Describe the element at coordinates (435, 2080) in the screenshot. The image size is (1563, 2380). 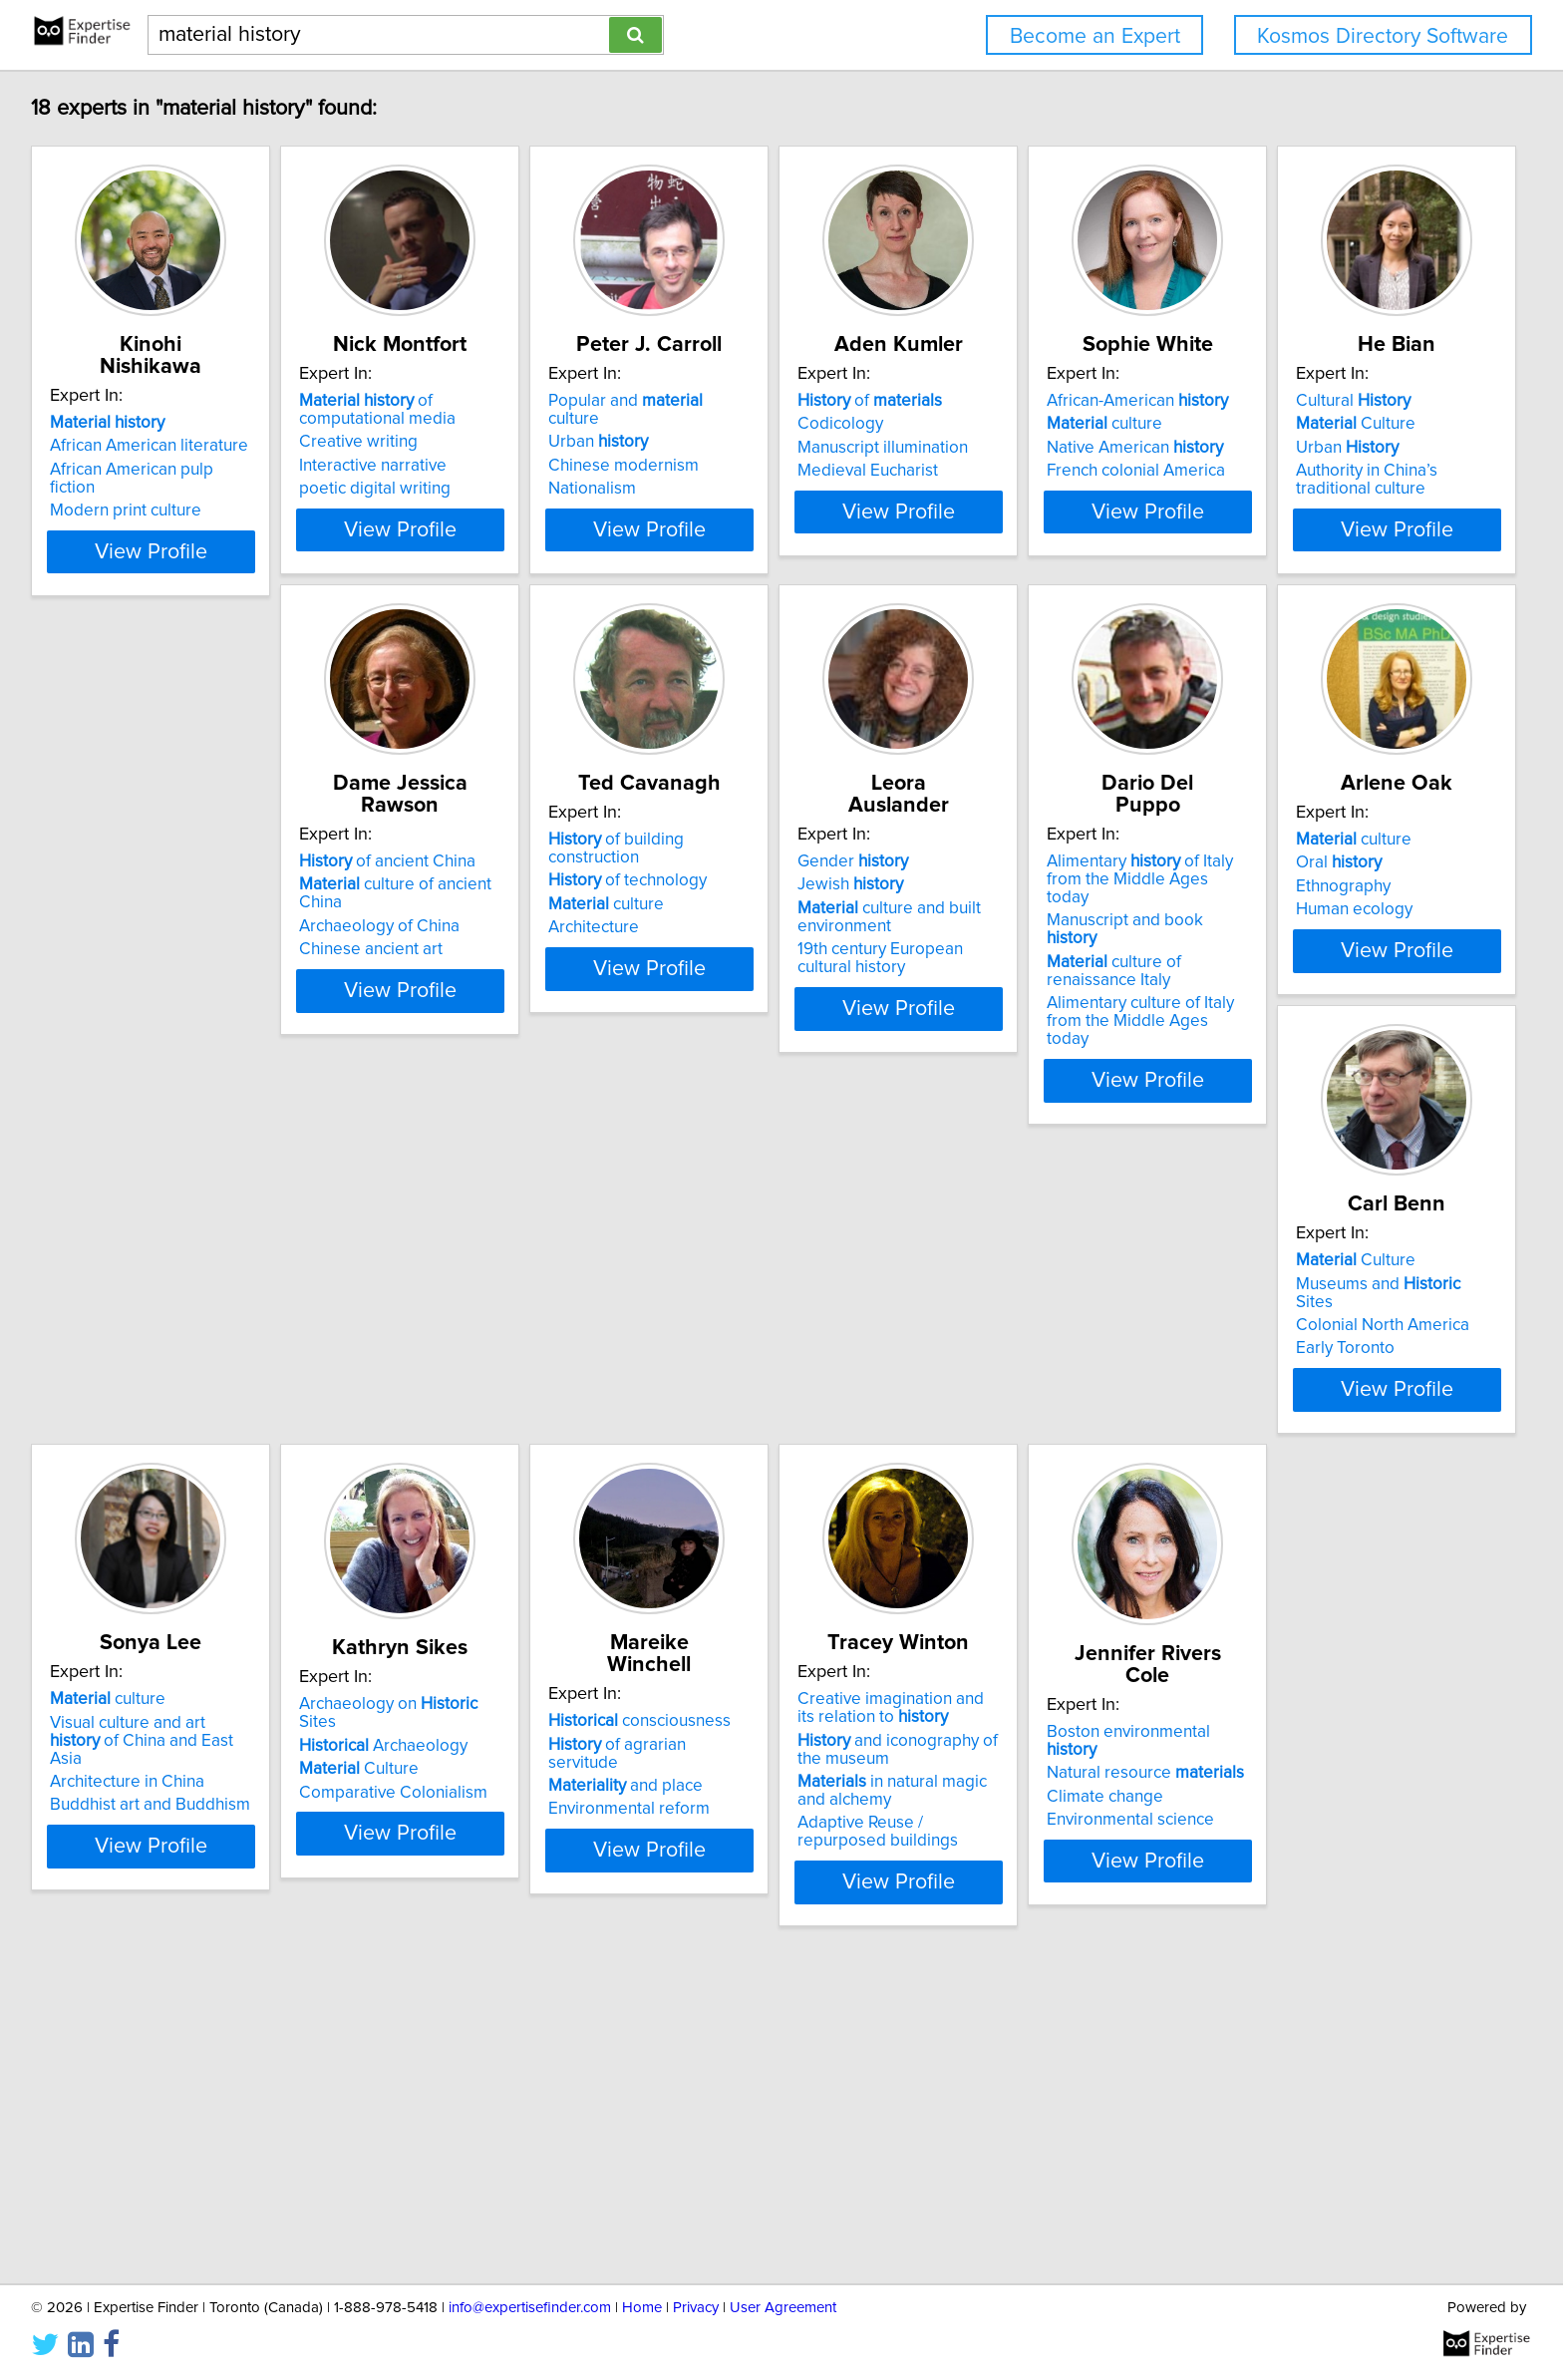
I see `Environmental science` at that location.